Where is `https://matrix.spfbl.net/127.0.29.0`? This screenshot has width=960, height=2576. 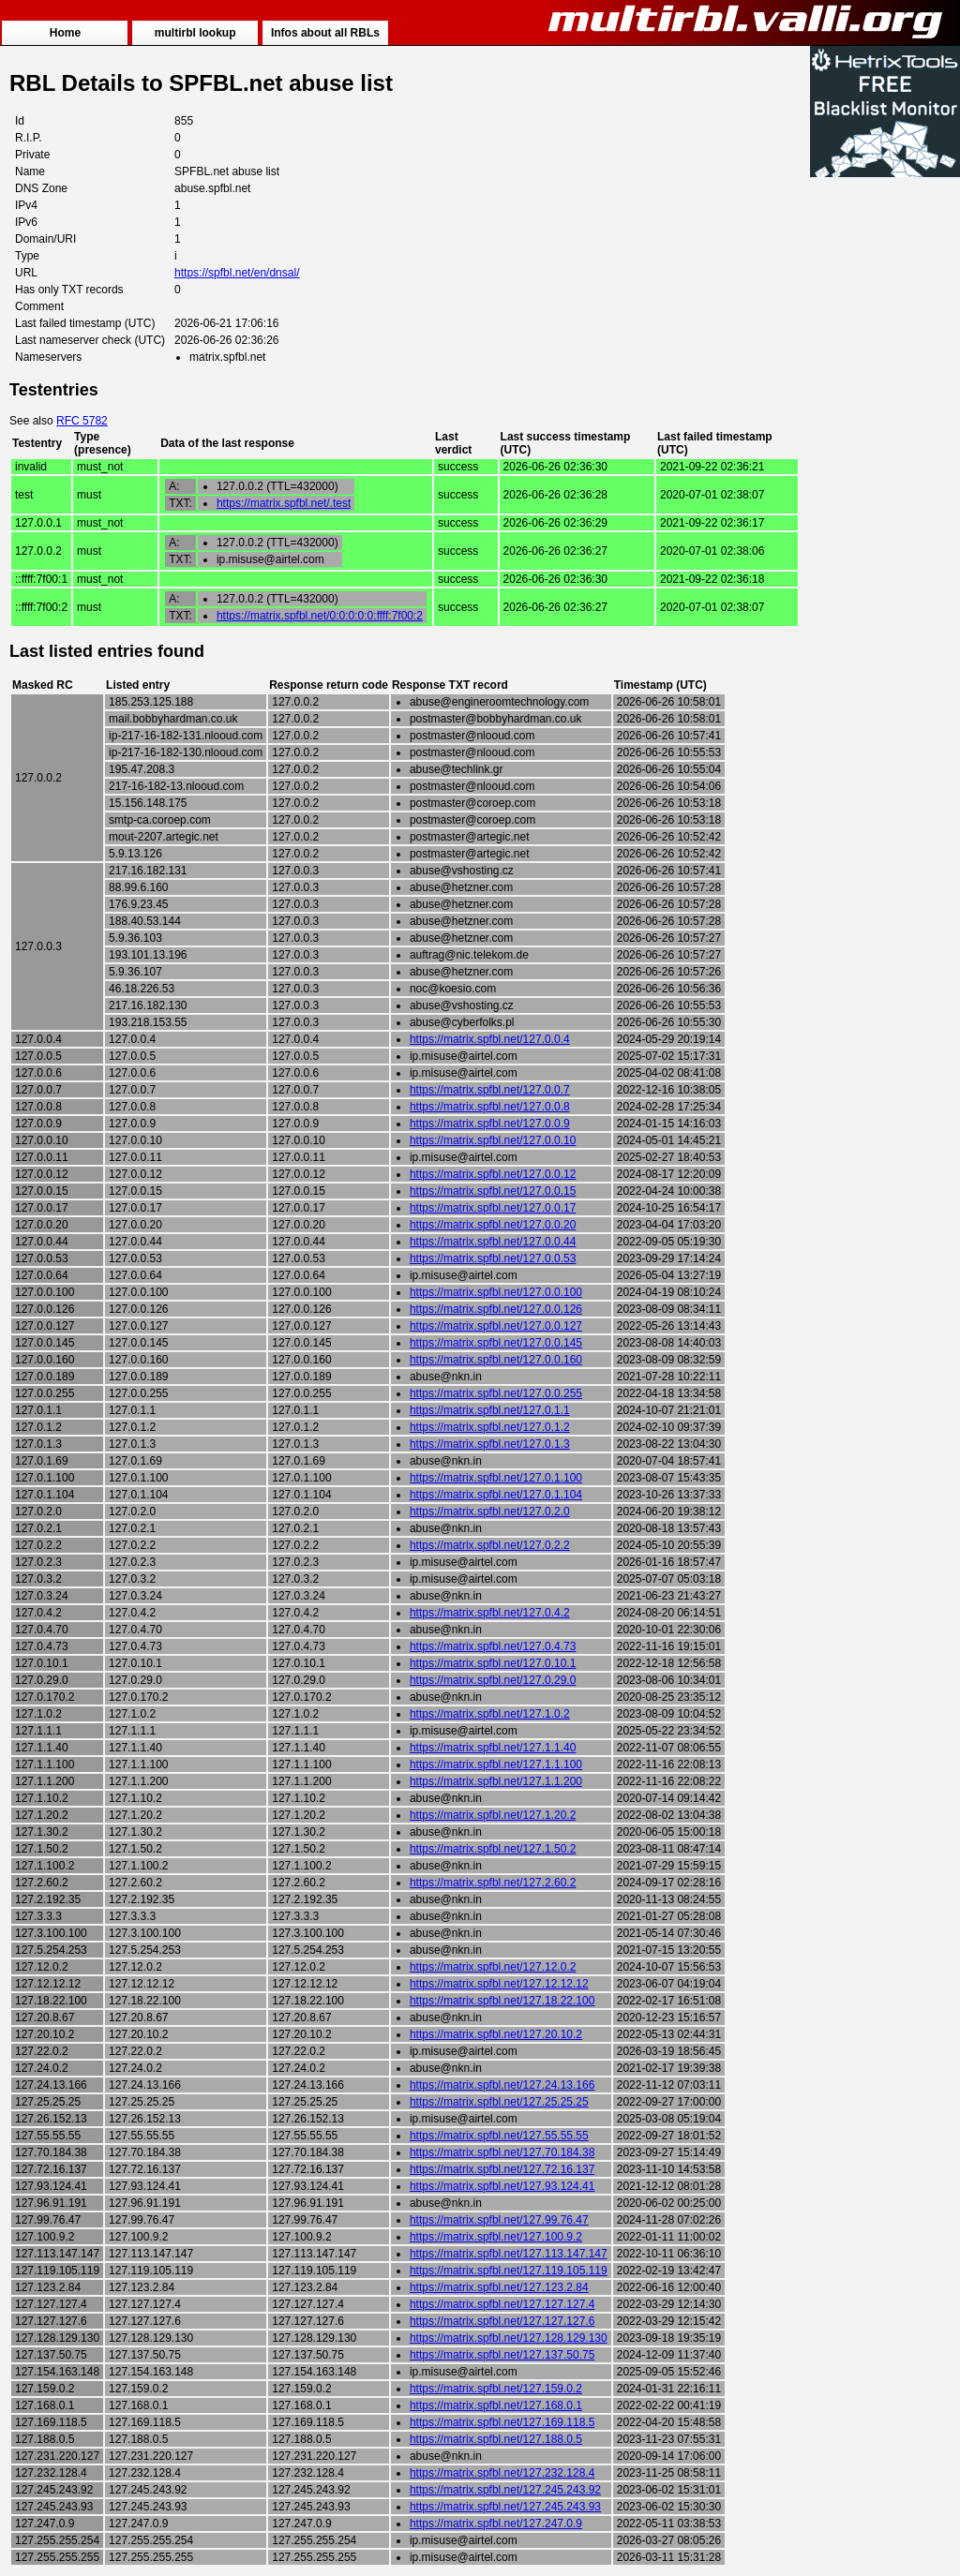
https://matrix.spfbl.net/127.0.29.0 is located at coordinates (493, 1680).